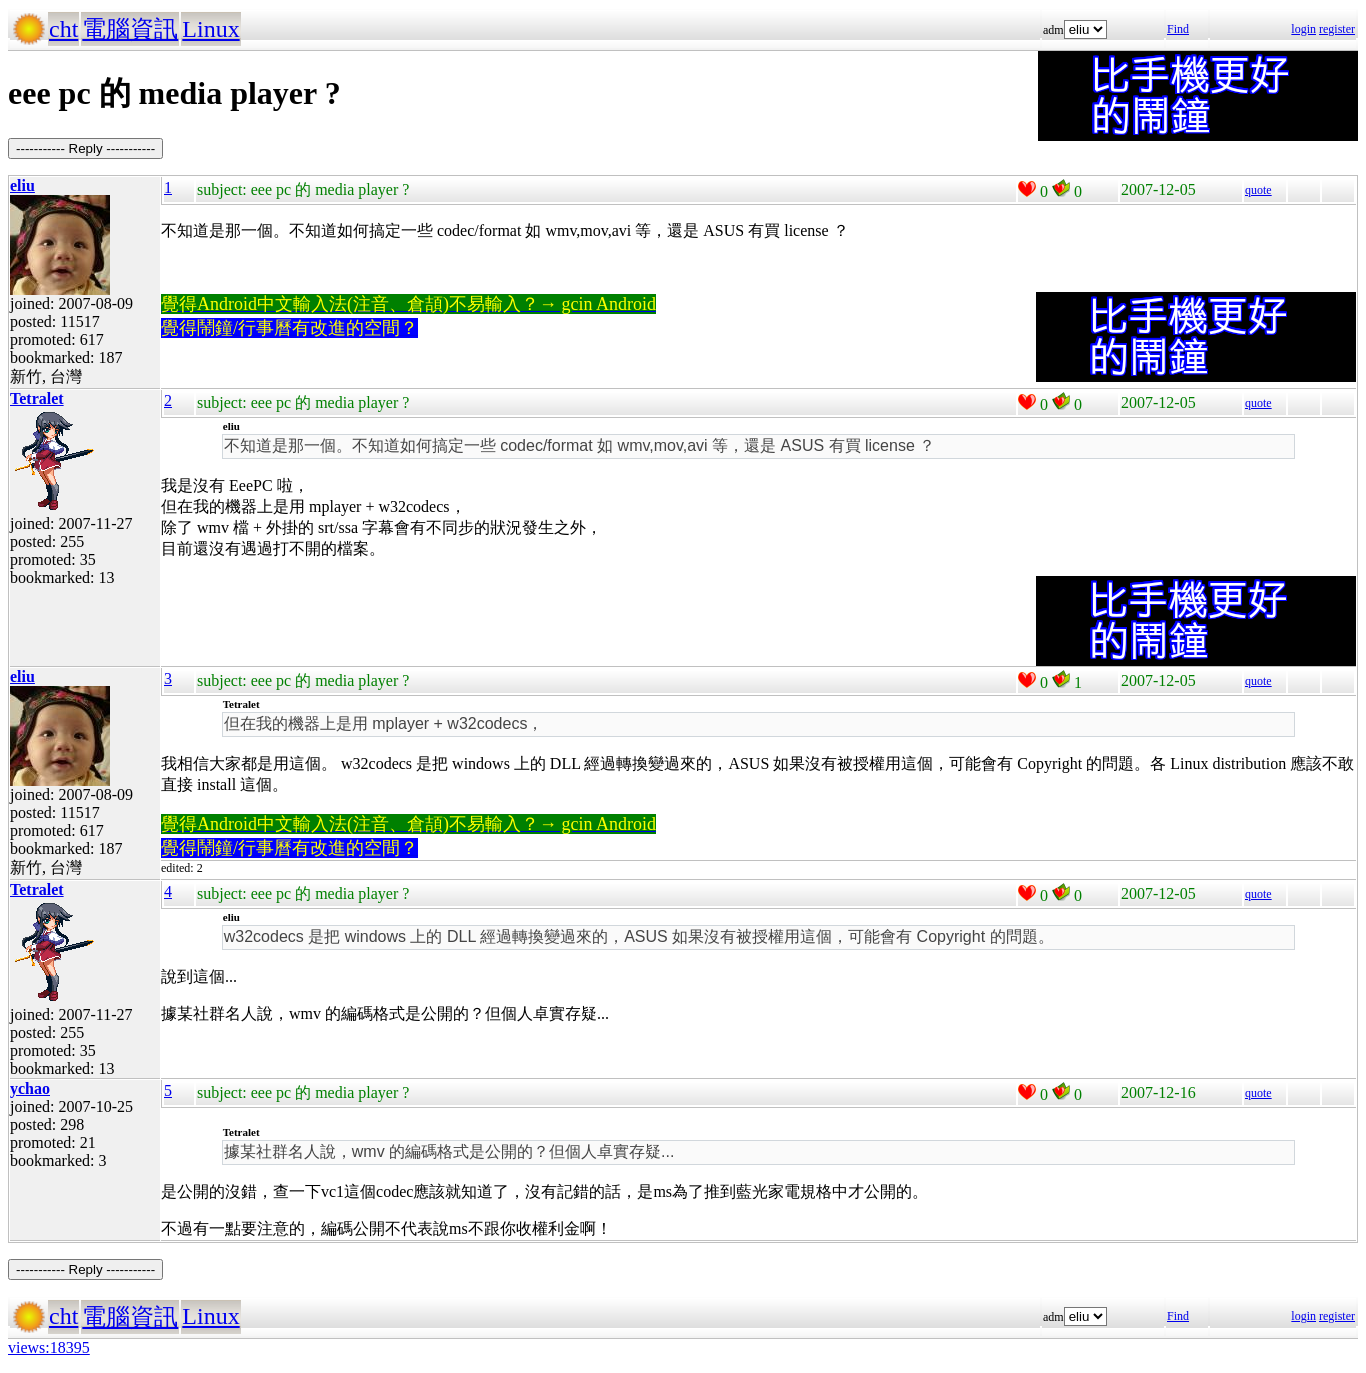 This screenshot has height=1373, width=1366. Describe the element at coordinates (210, 29) in the screenshot. I see `Linux` at that location.